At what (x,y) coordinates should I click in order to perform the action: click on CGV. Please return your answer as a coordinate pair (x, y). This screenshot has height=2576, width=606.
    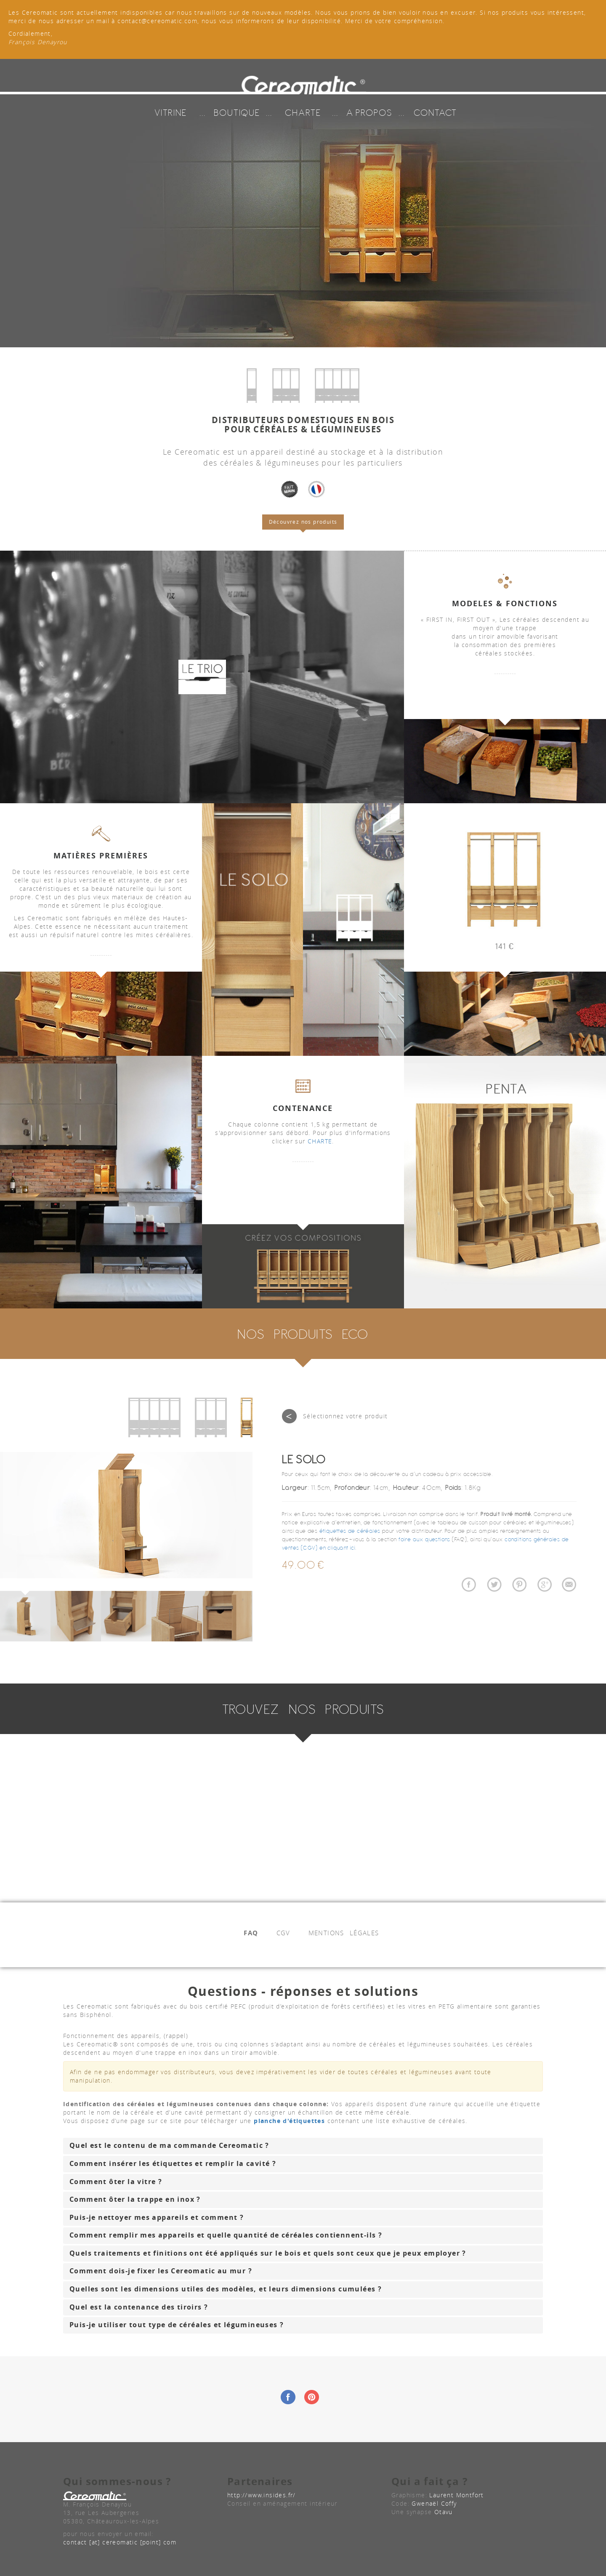
    Looking at the image, I should click on (283, 1933).